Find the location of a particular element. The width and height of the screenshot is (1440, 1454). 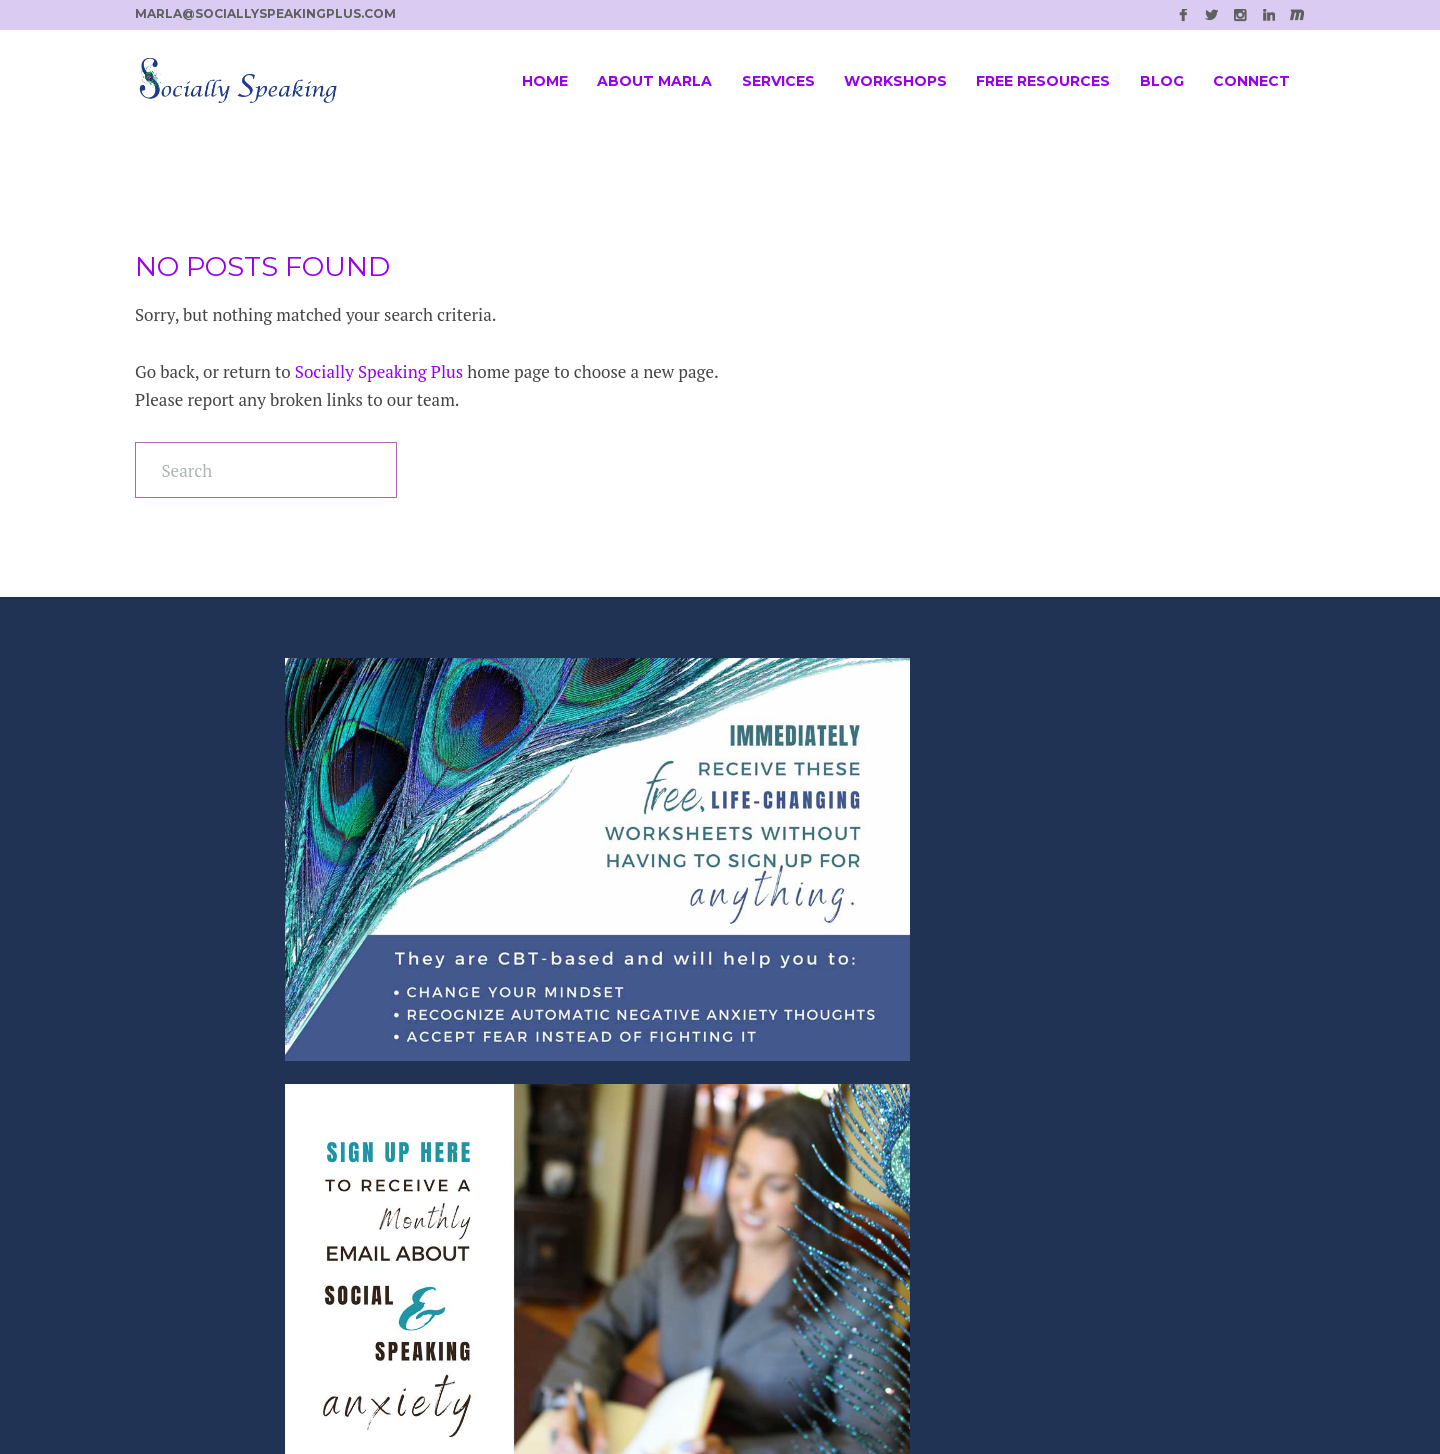

Casee Marie is located at coordinates (1001, 1391).